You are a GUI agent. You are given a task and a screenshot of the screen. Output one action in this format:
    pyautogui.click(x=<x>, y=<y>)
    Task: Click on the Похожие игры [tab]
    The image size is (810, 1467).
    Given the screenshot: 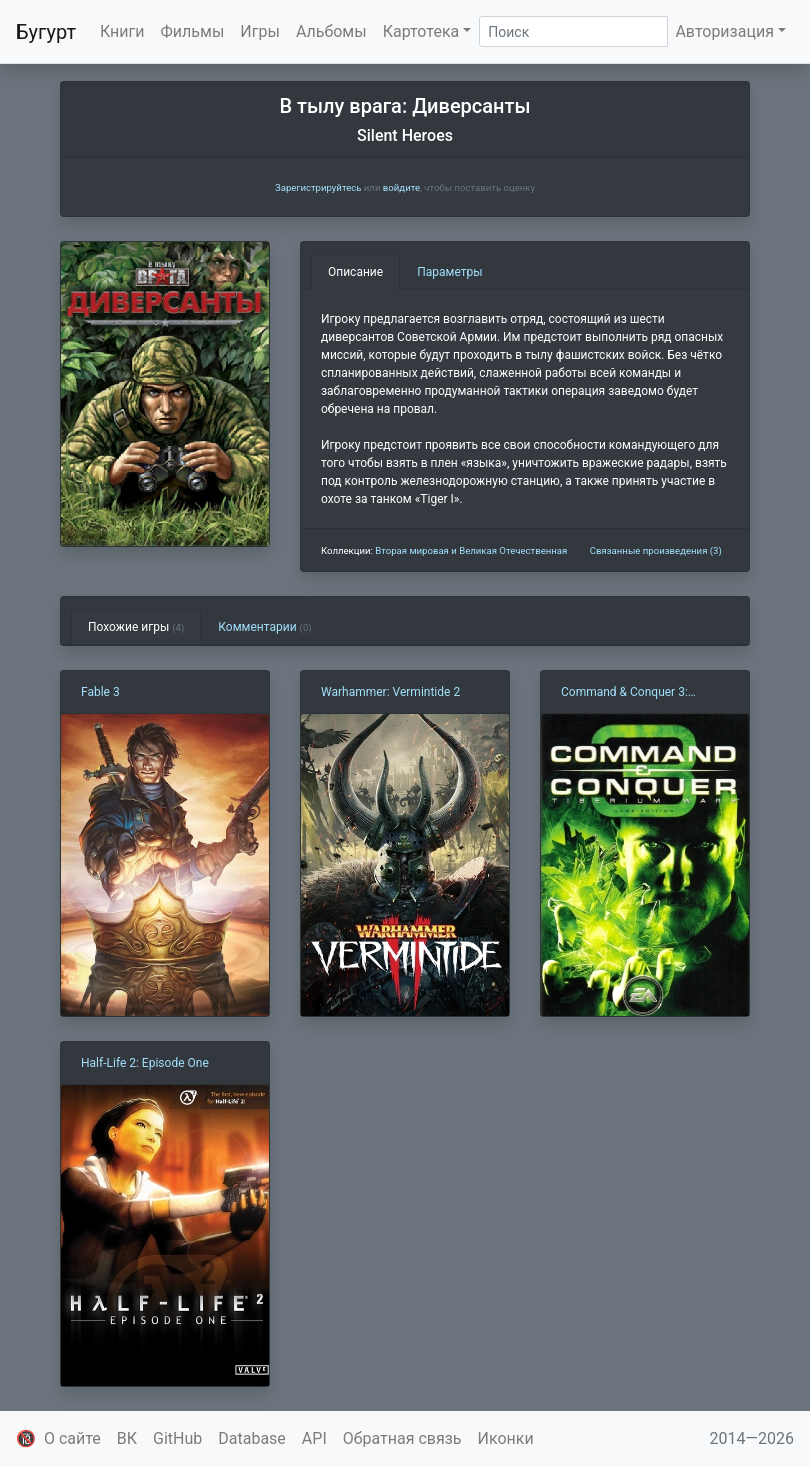 What is the action you would take?
    pyautogui.click(x=136, y=627)
    